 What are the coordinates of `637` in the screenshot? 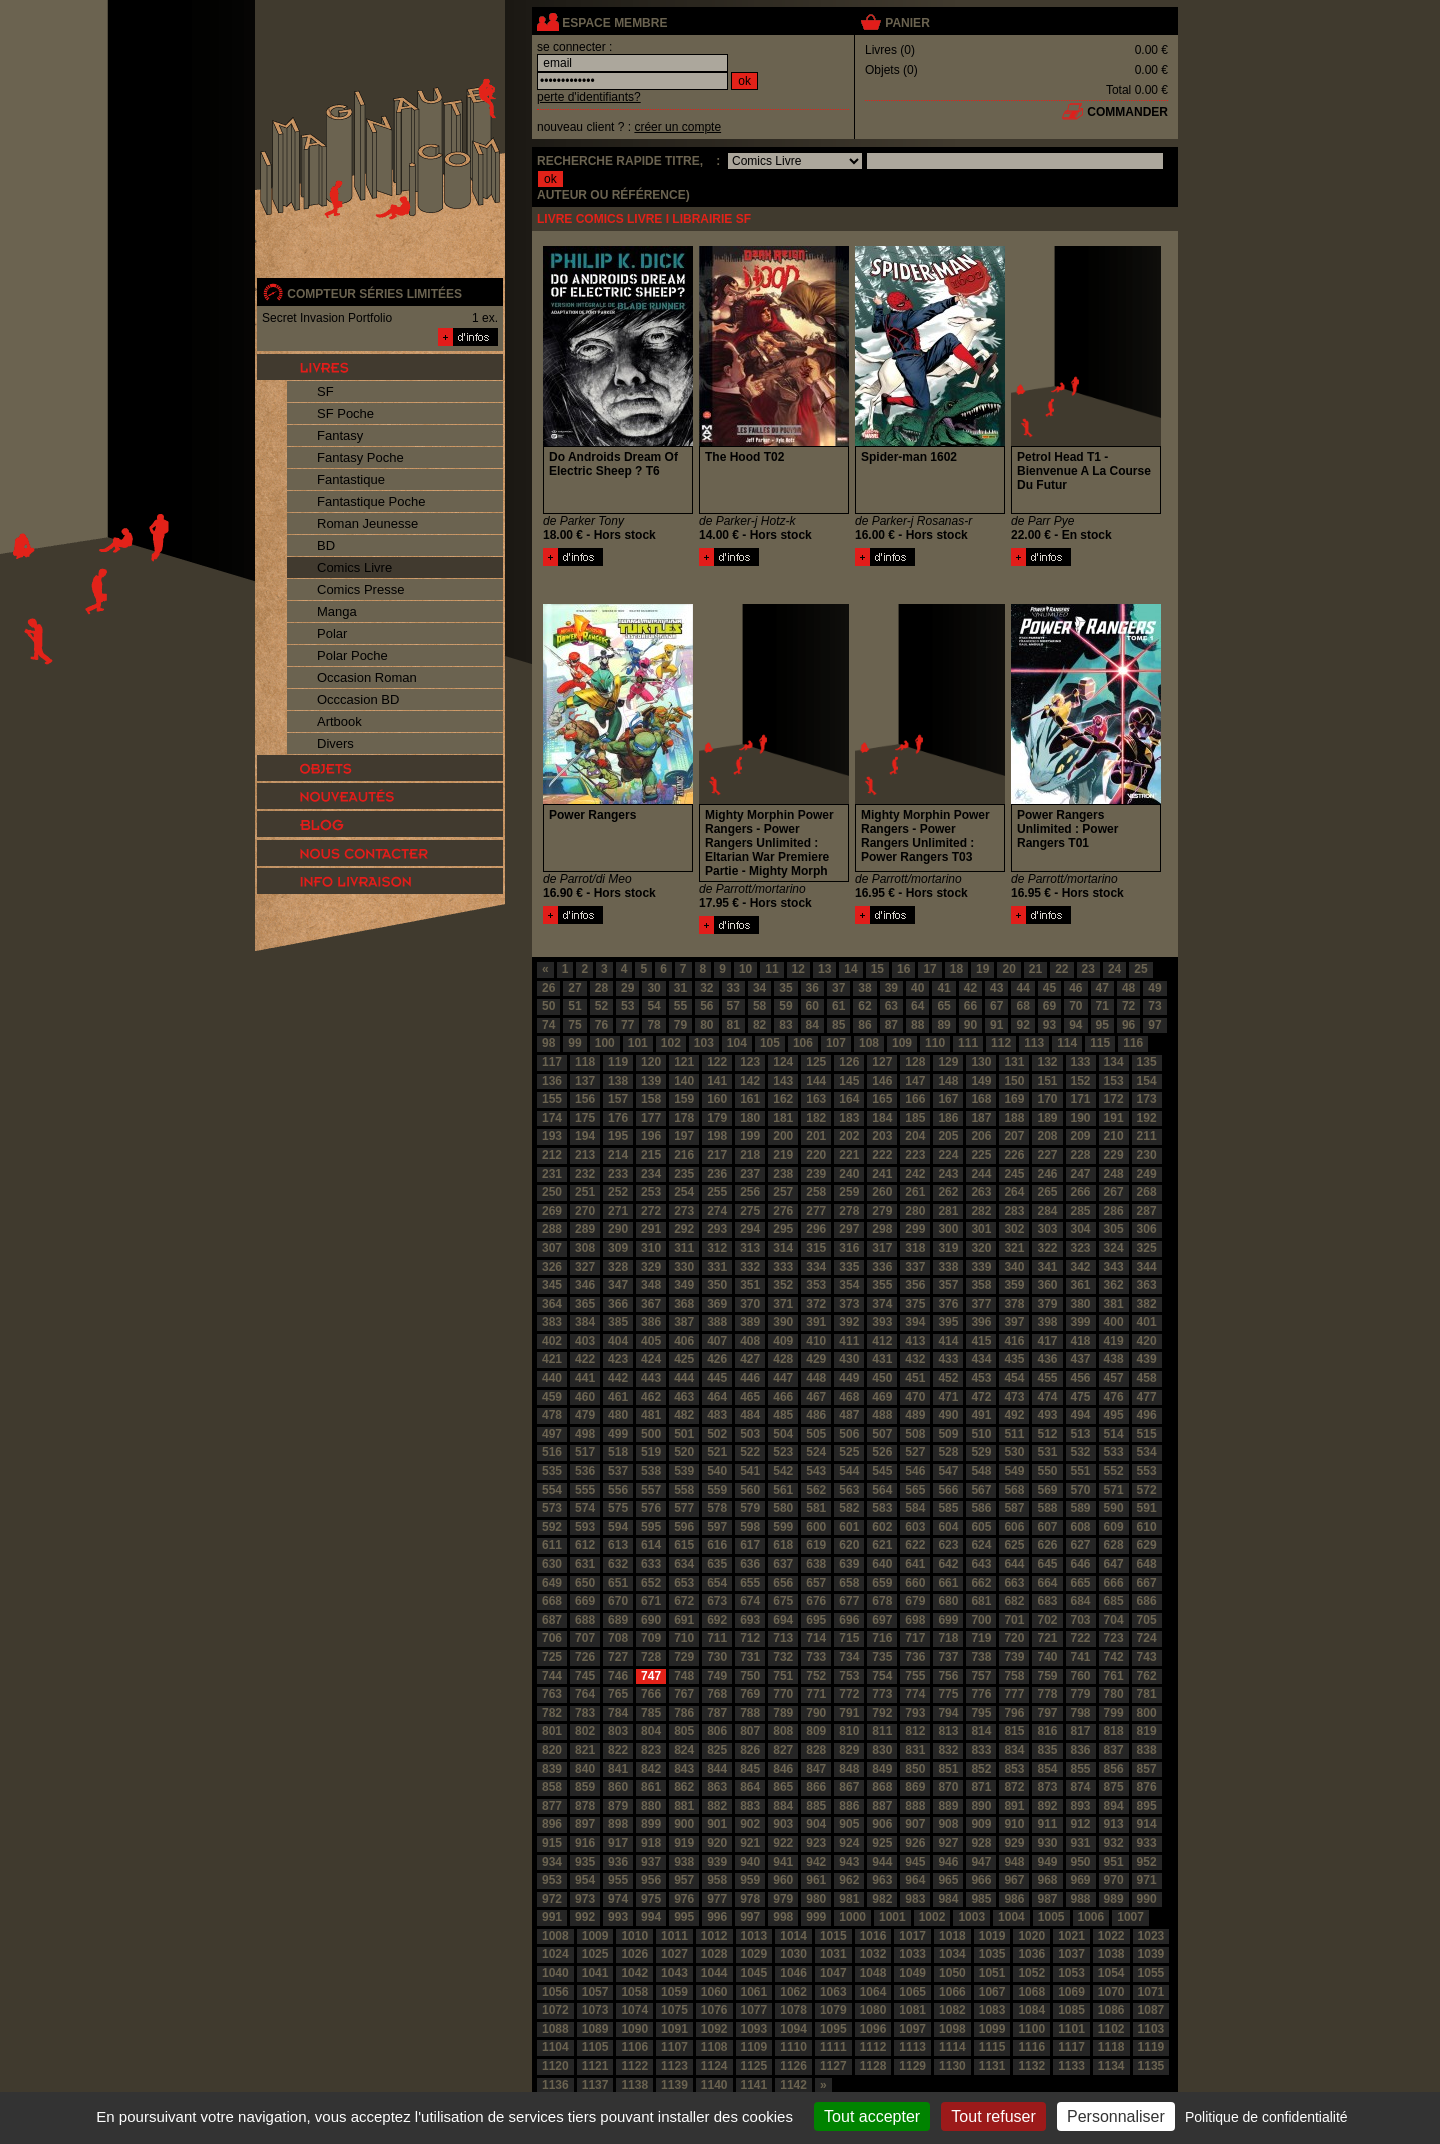 It's located at (783, 1564).